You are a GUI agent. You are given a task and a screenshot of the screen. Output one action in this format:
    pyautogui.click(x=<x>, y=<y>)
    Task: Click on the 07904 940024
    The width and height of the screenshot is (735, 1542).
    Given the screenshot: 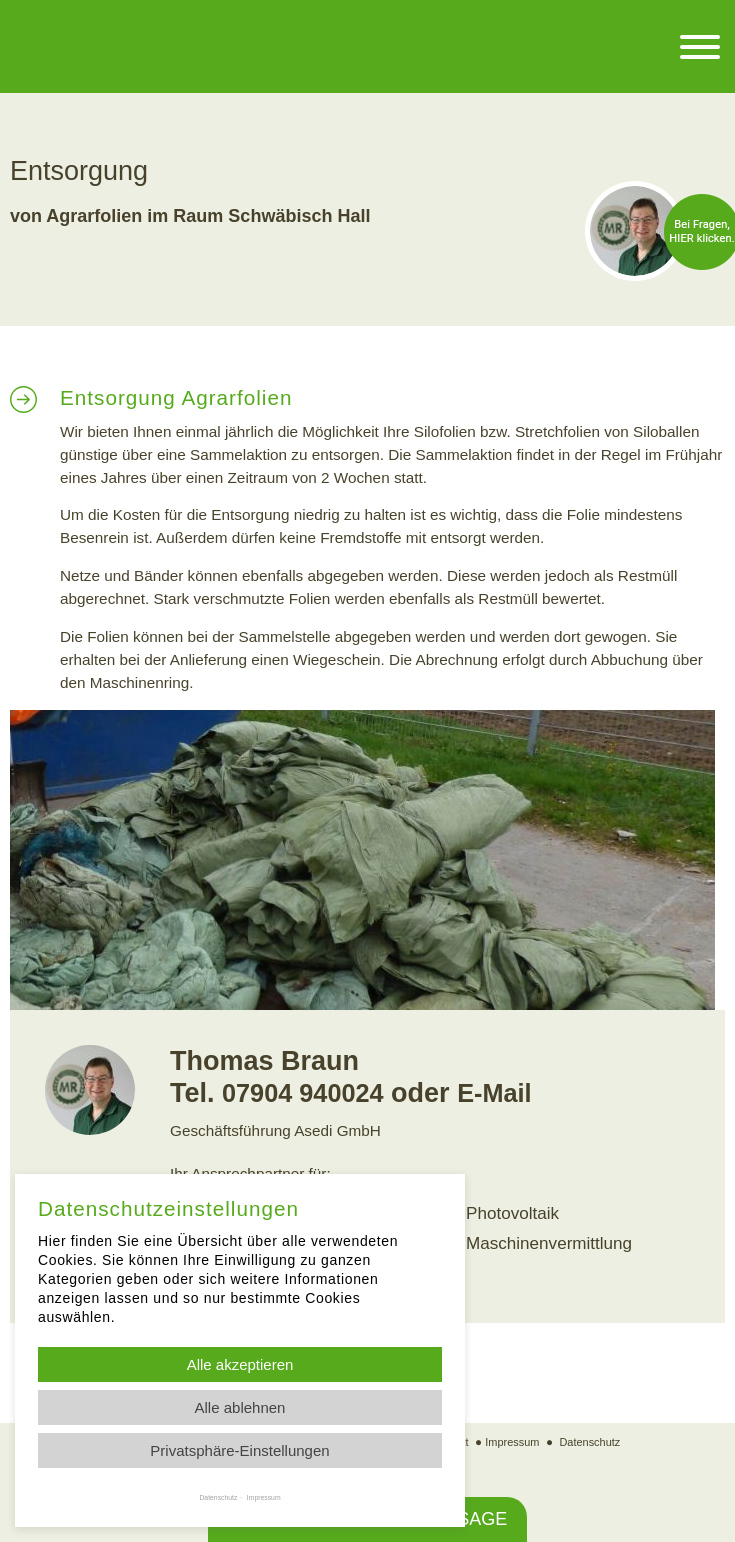 What is the action you would take?
    pyautogui.click(x=308, y=1093)
    